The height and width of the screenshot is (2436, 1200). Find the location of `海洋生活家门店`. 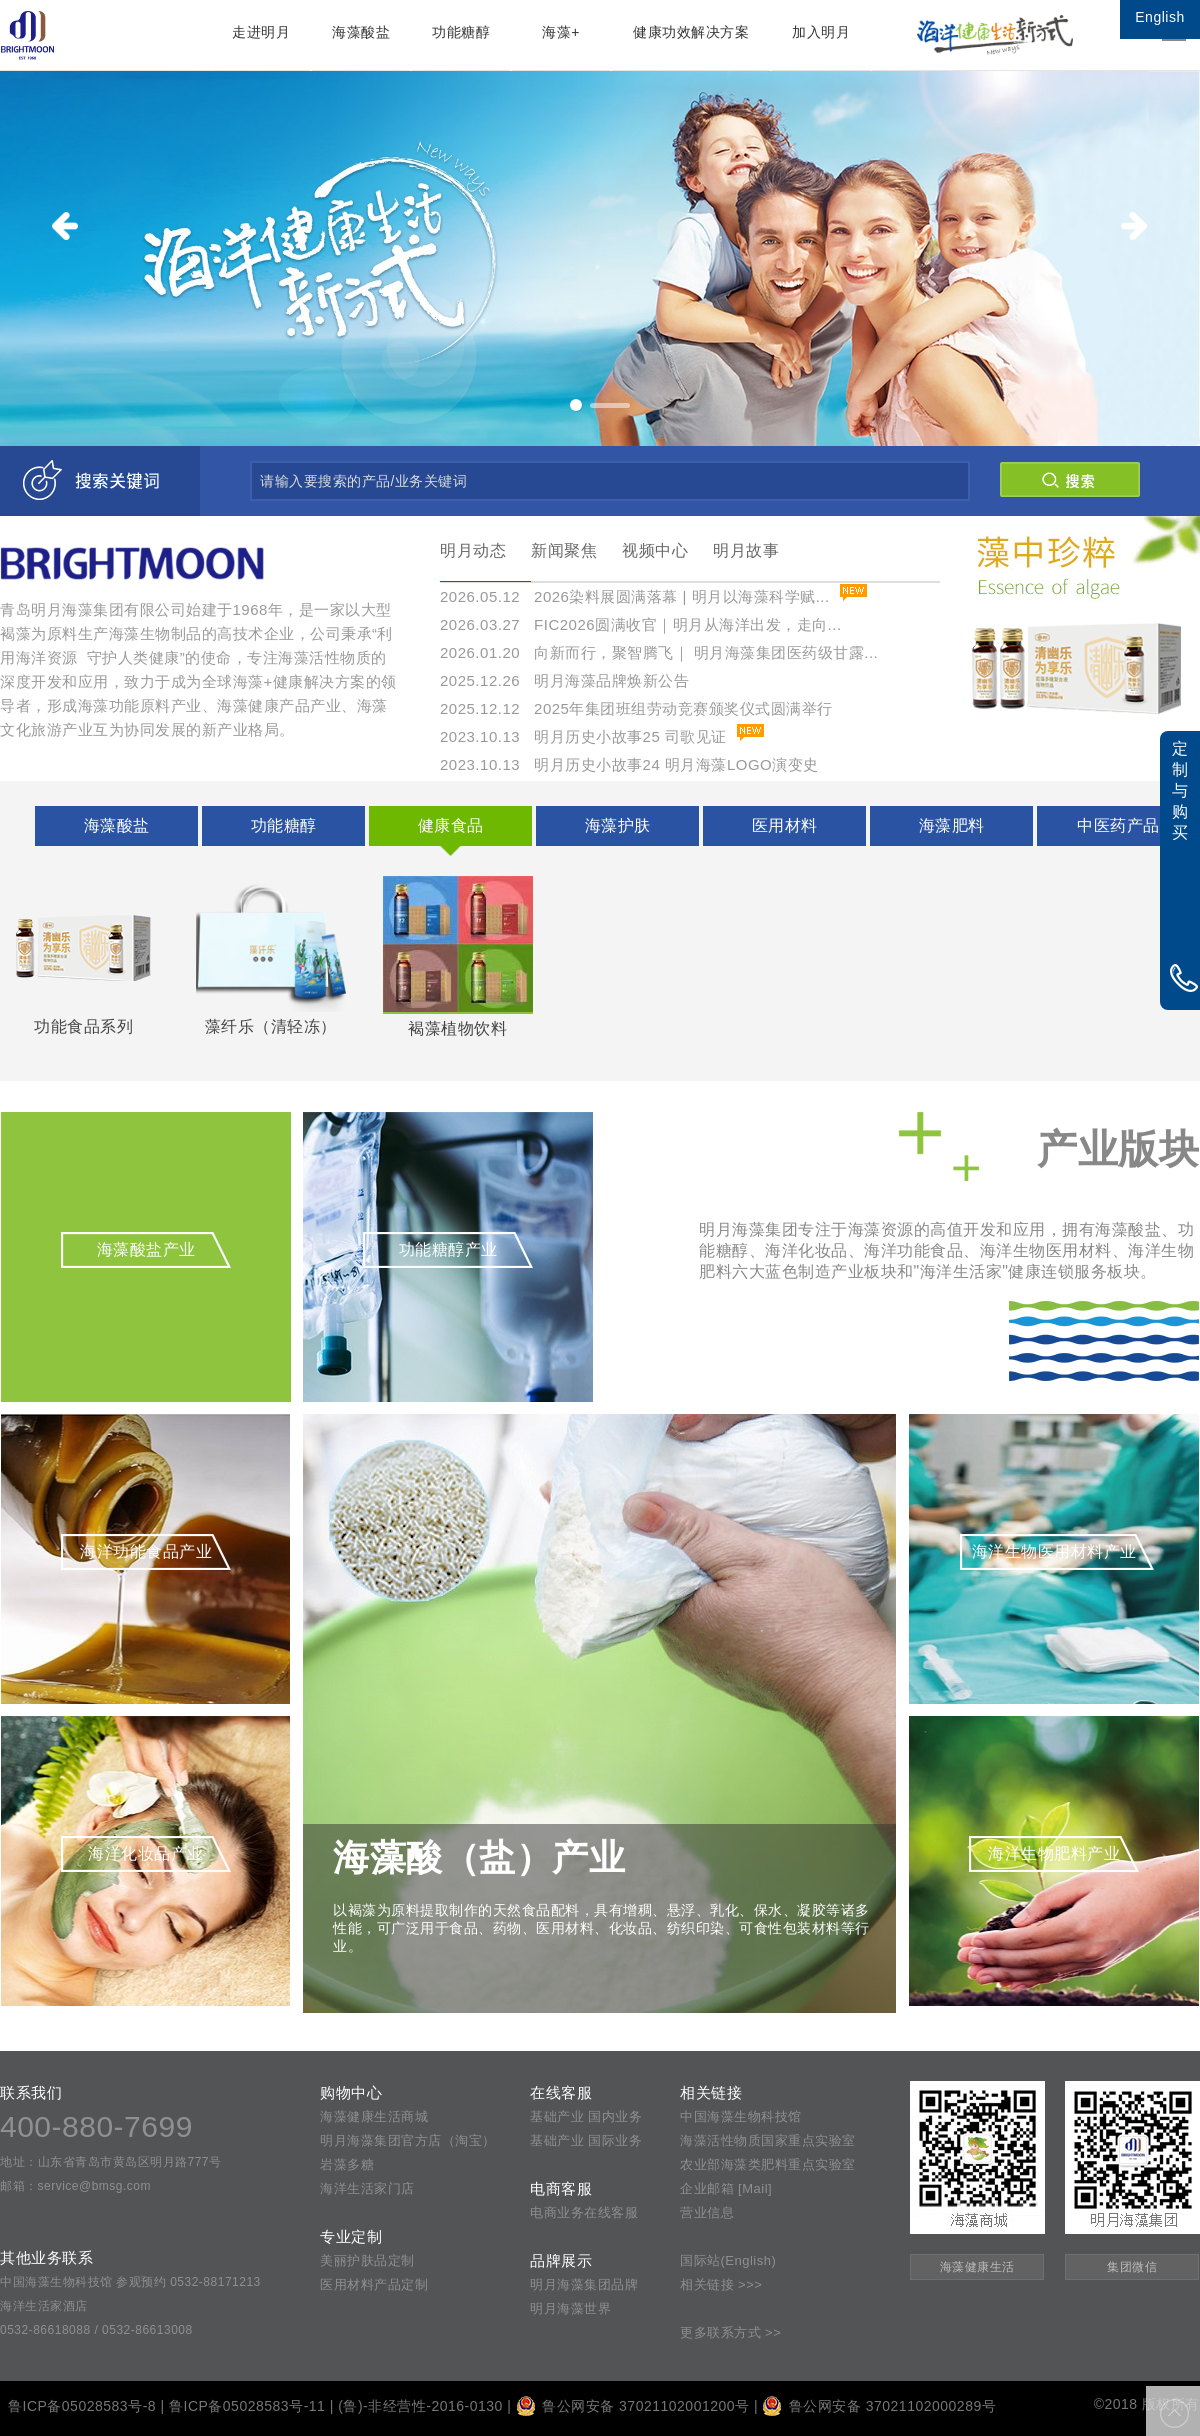

海洋生活家门店 is located at coordinates (367, 2188).